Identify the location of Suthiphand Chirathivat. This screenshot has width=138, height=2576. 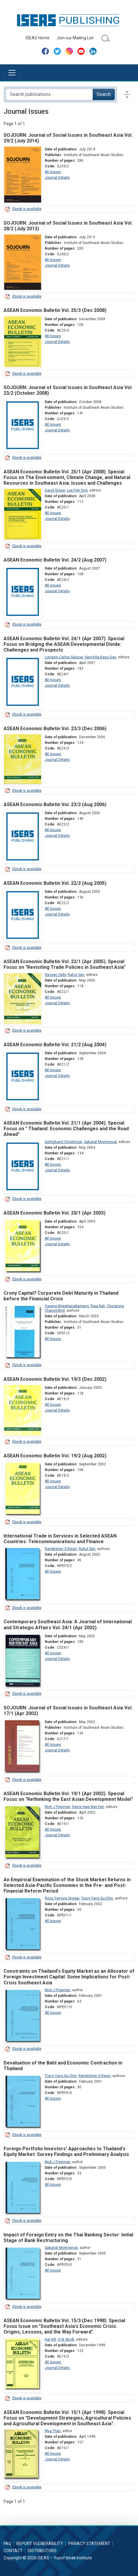
(63, 1142).